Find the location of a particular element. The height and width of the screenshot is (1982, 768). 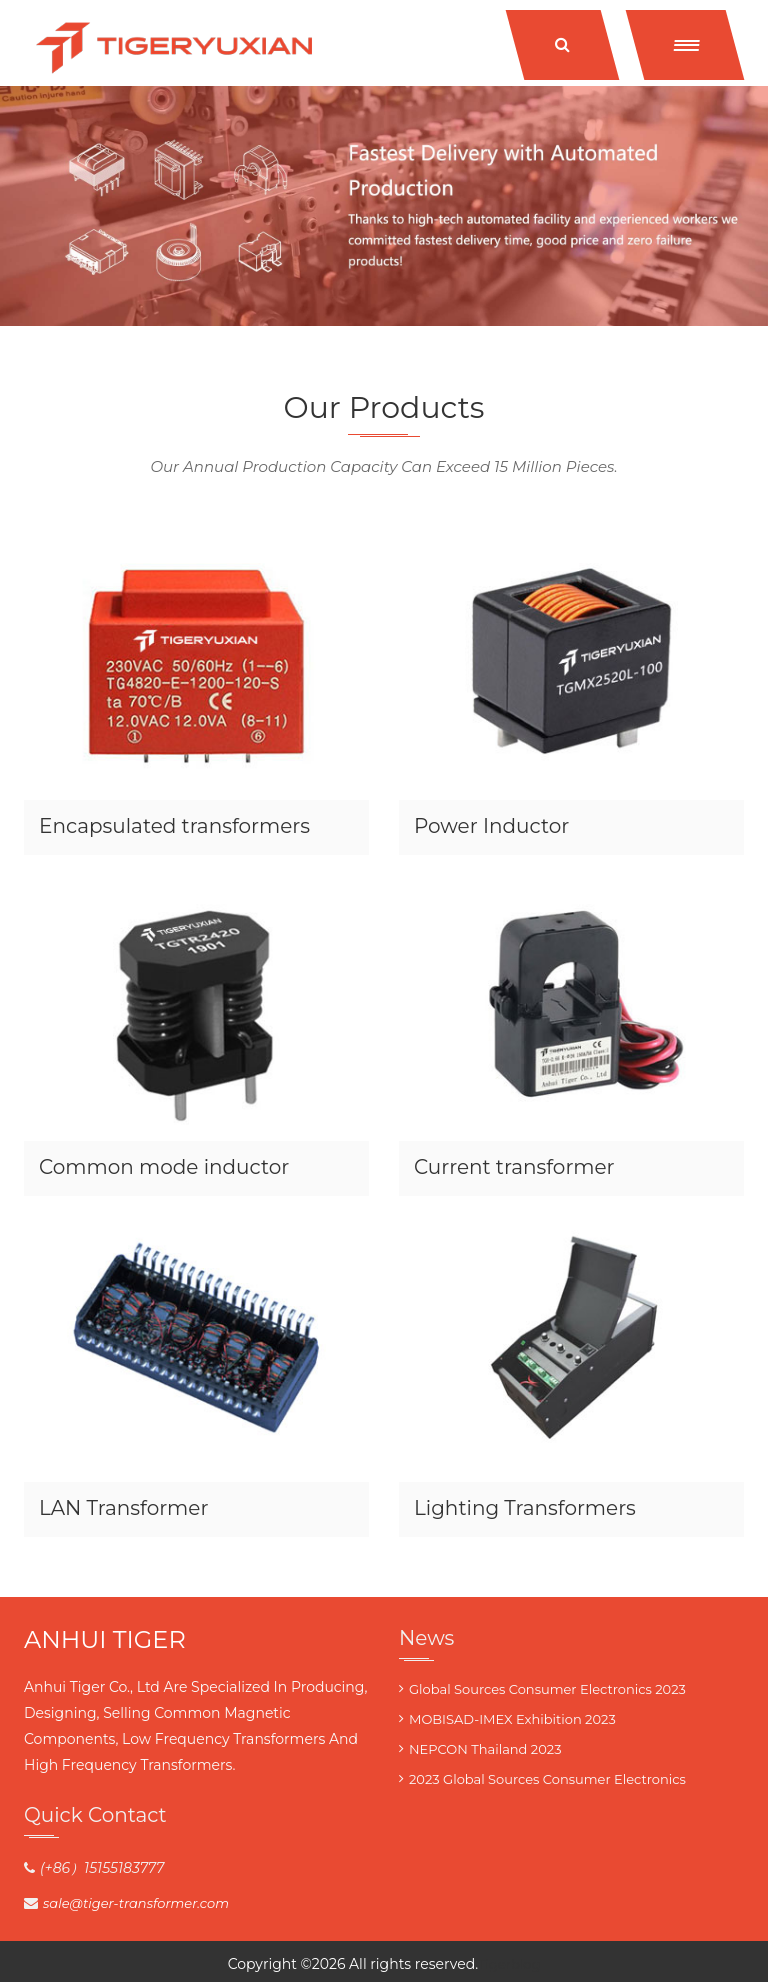

NEPCON Thailand 2023 is located at coordinates (485, 1749).